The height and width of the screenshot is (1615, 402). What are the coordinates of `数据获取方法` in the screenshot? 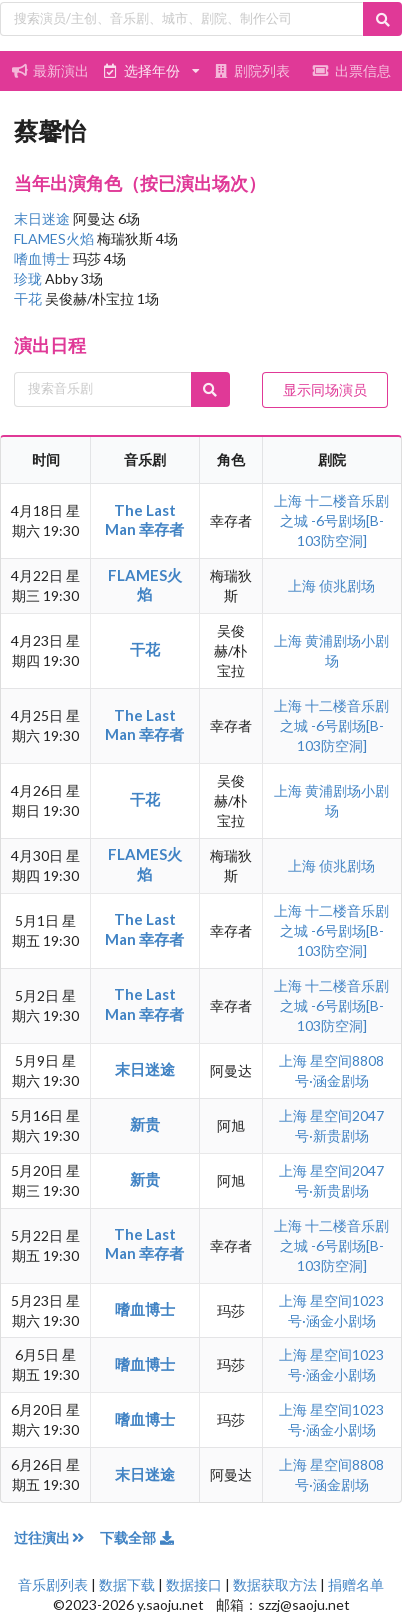 It's located at (275, 1584).